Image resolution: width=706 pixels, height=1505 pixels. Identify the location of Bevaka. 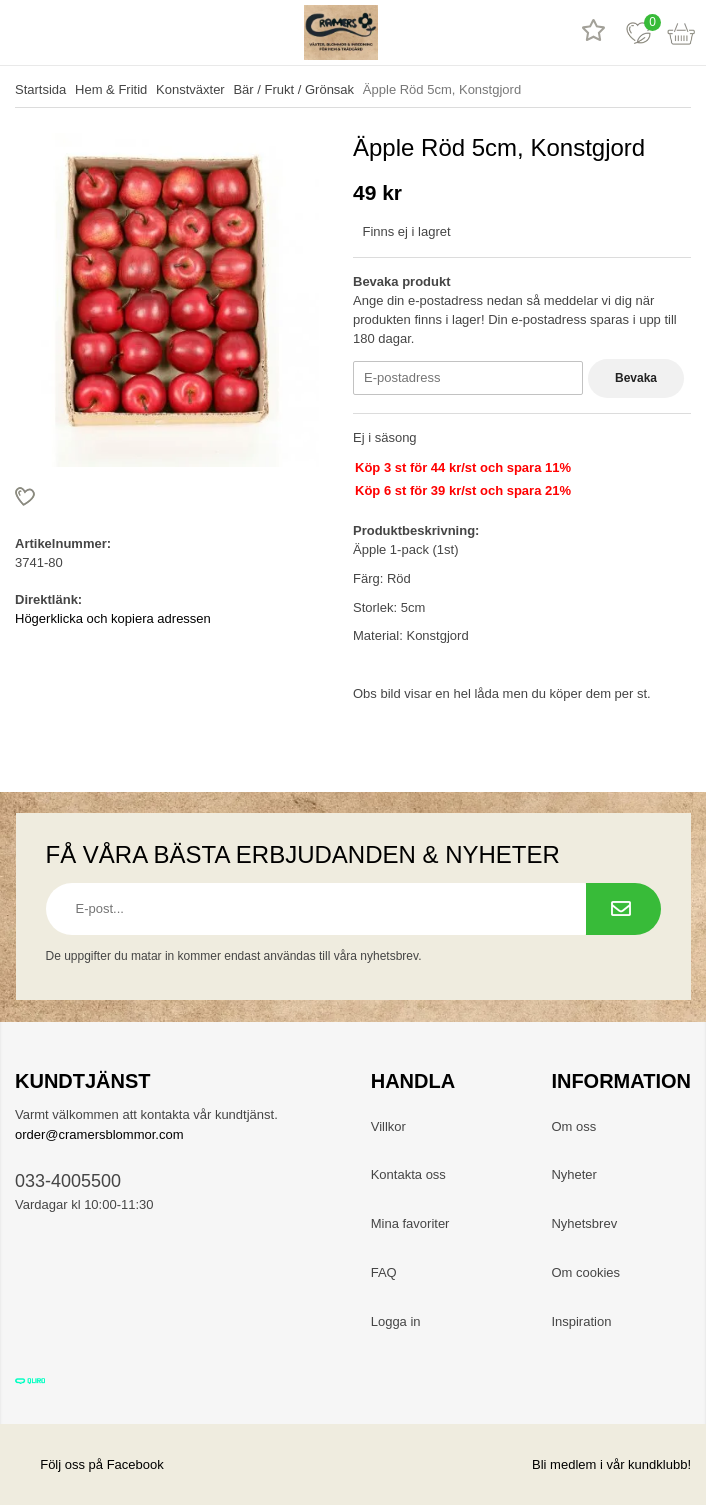
(636, 378).